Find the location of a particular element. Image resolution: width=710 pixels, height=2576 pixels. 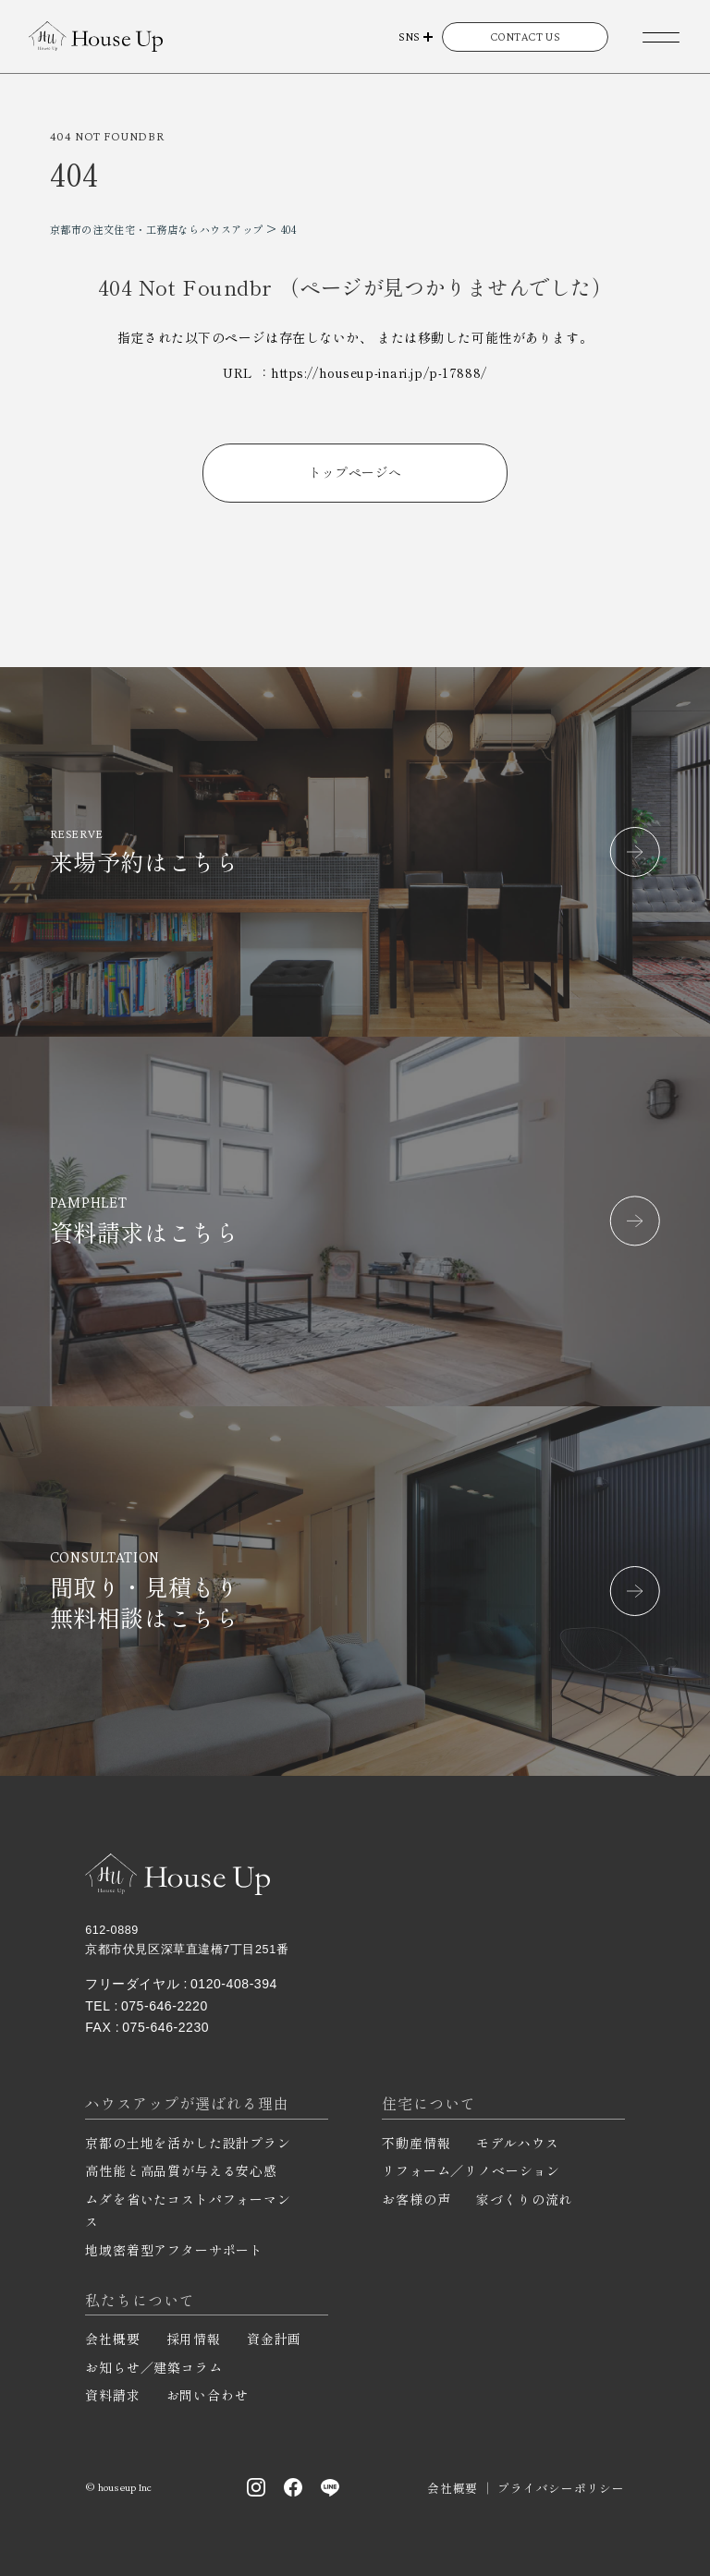

地域密着型アフターサポート is located at coordinates (174, 2250).